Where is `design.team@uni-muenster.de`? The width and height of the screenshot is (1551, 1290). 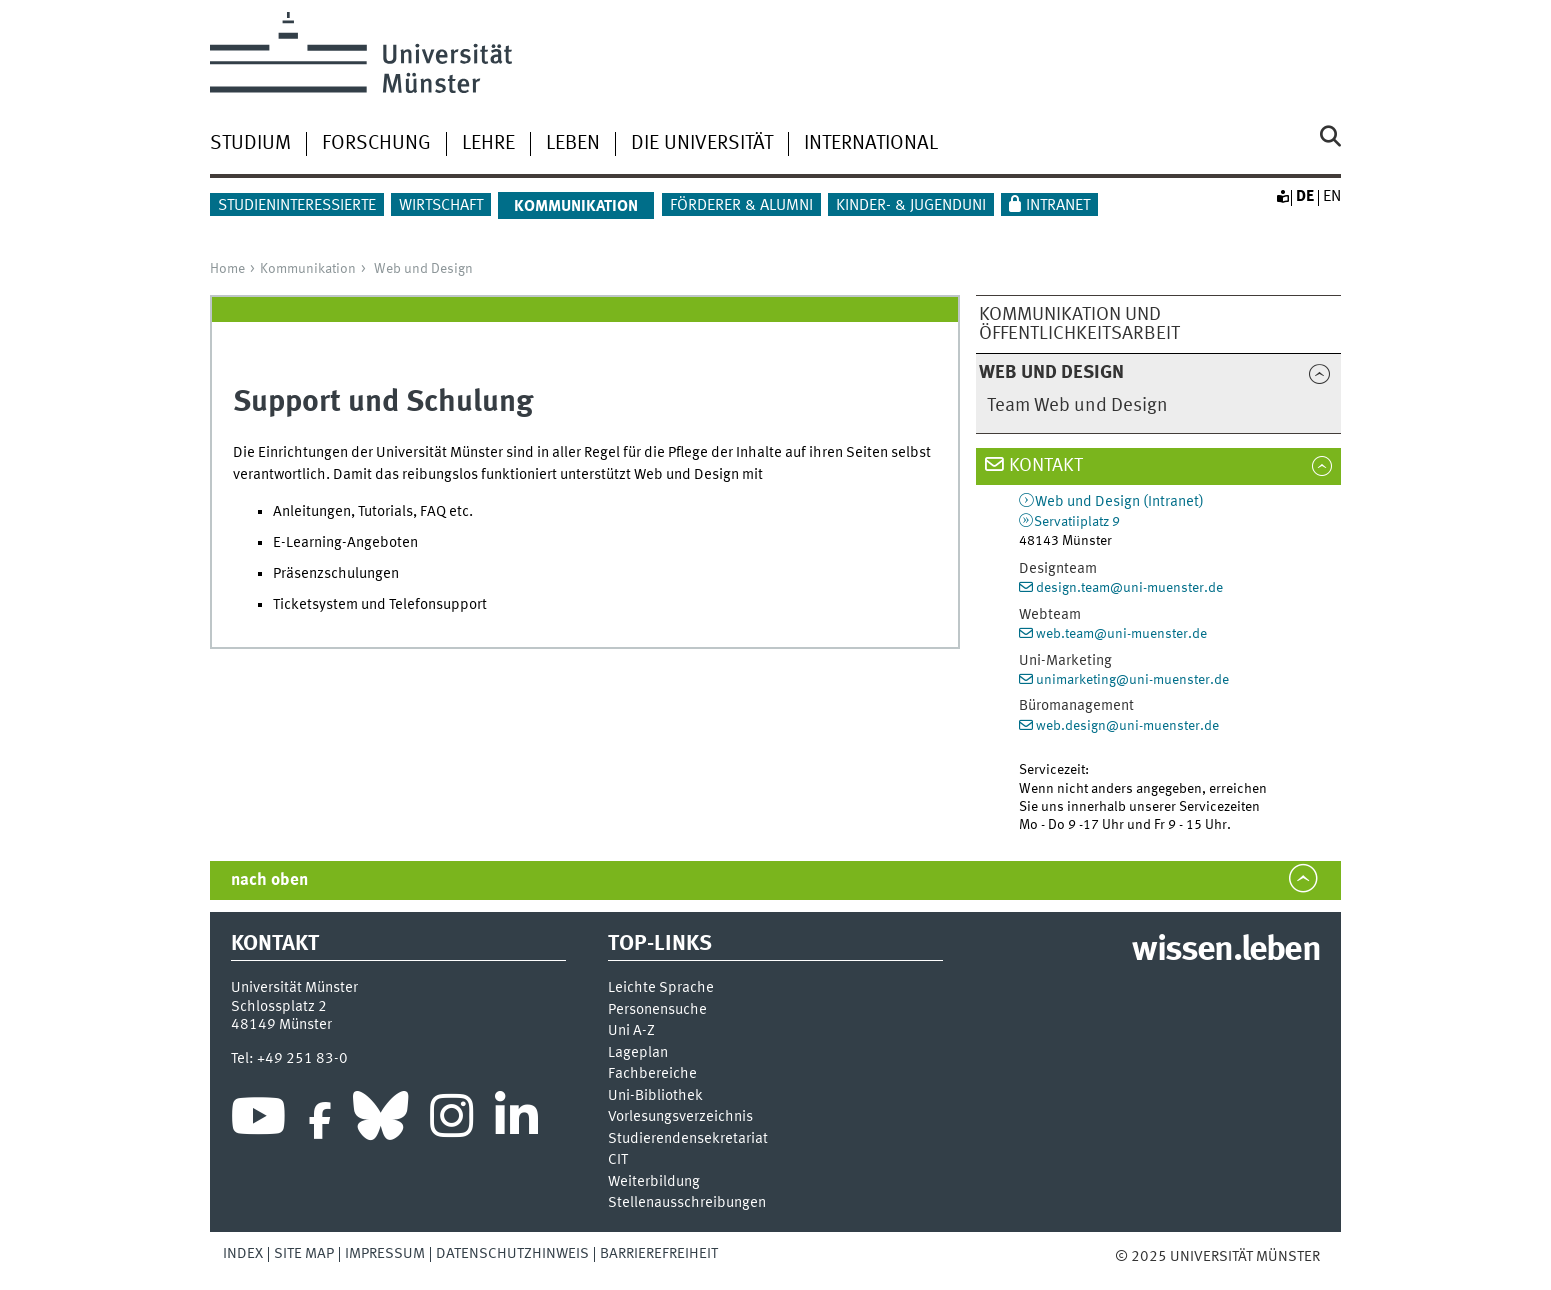
design.team@uni-muenster.de is located at coordinates (1129, 588).